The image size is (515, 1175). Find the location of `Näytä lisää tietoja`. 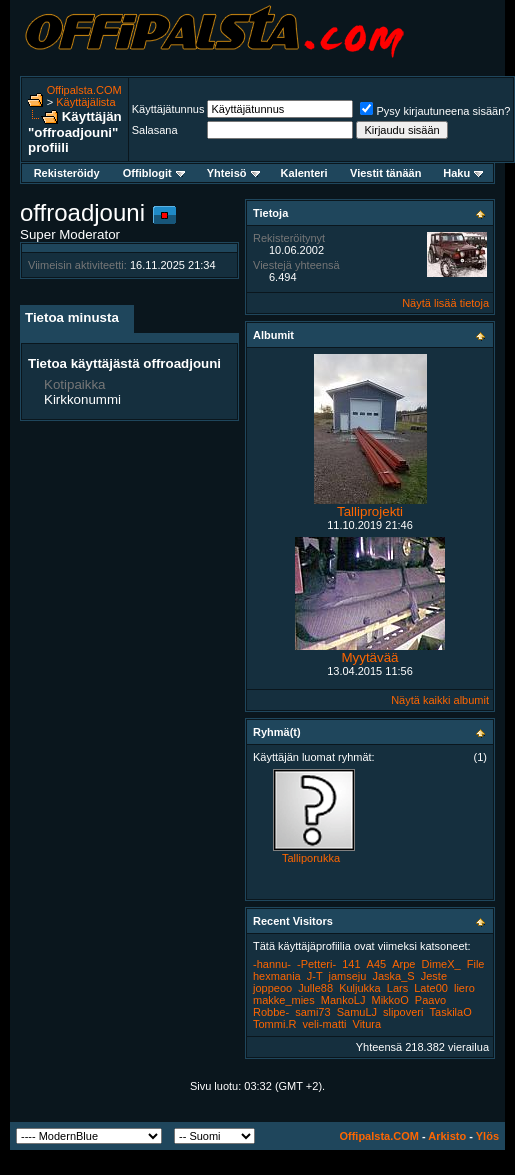

Näytä lisää tietoja is located at coordinates (445, 303).